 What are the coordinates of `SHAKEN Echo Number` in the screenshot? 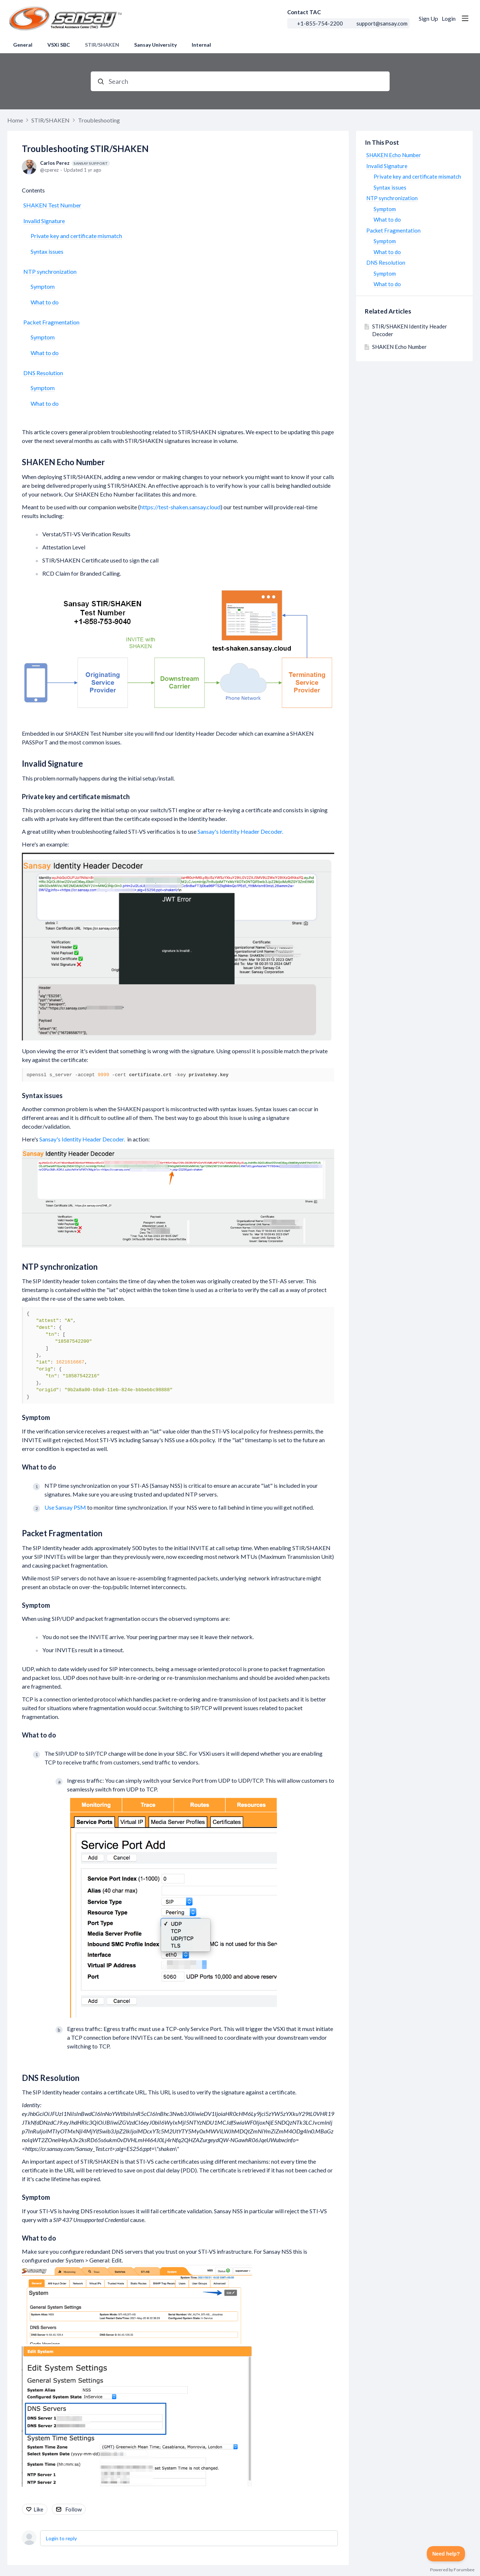 It's located at (63, 462).